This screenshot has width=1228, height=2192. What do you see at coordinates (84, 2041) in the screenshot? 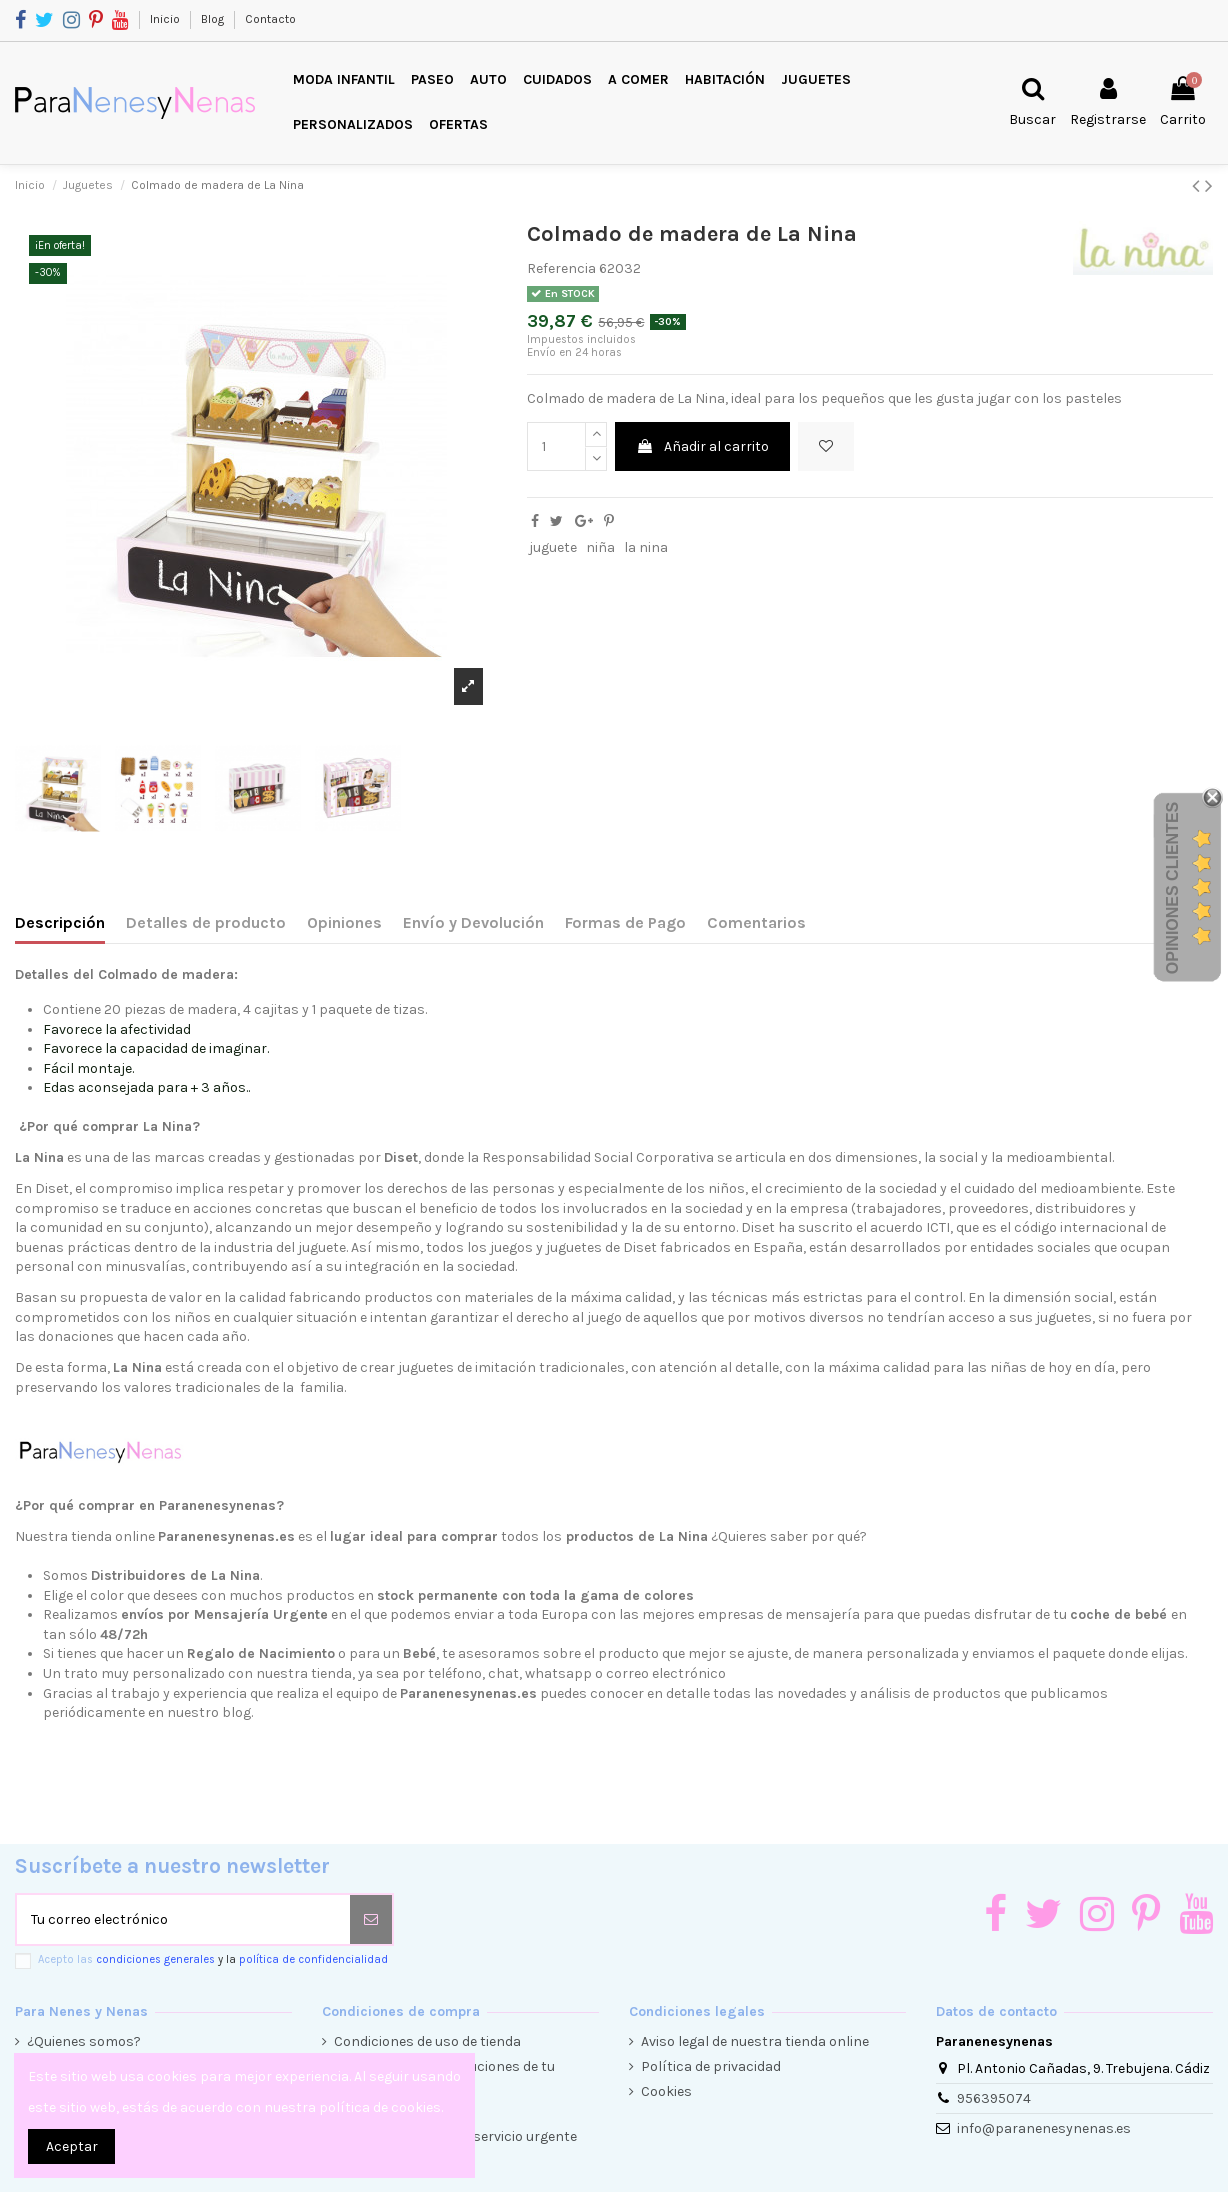
I see `¿Quienes somos?` at bounding box center [84, 2041].